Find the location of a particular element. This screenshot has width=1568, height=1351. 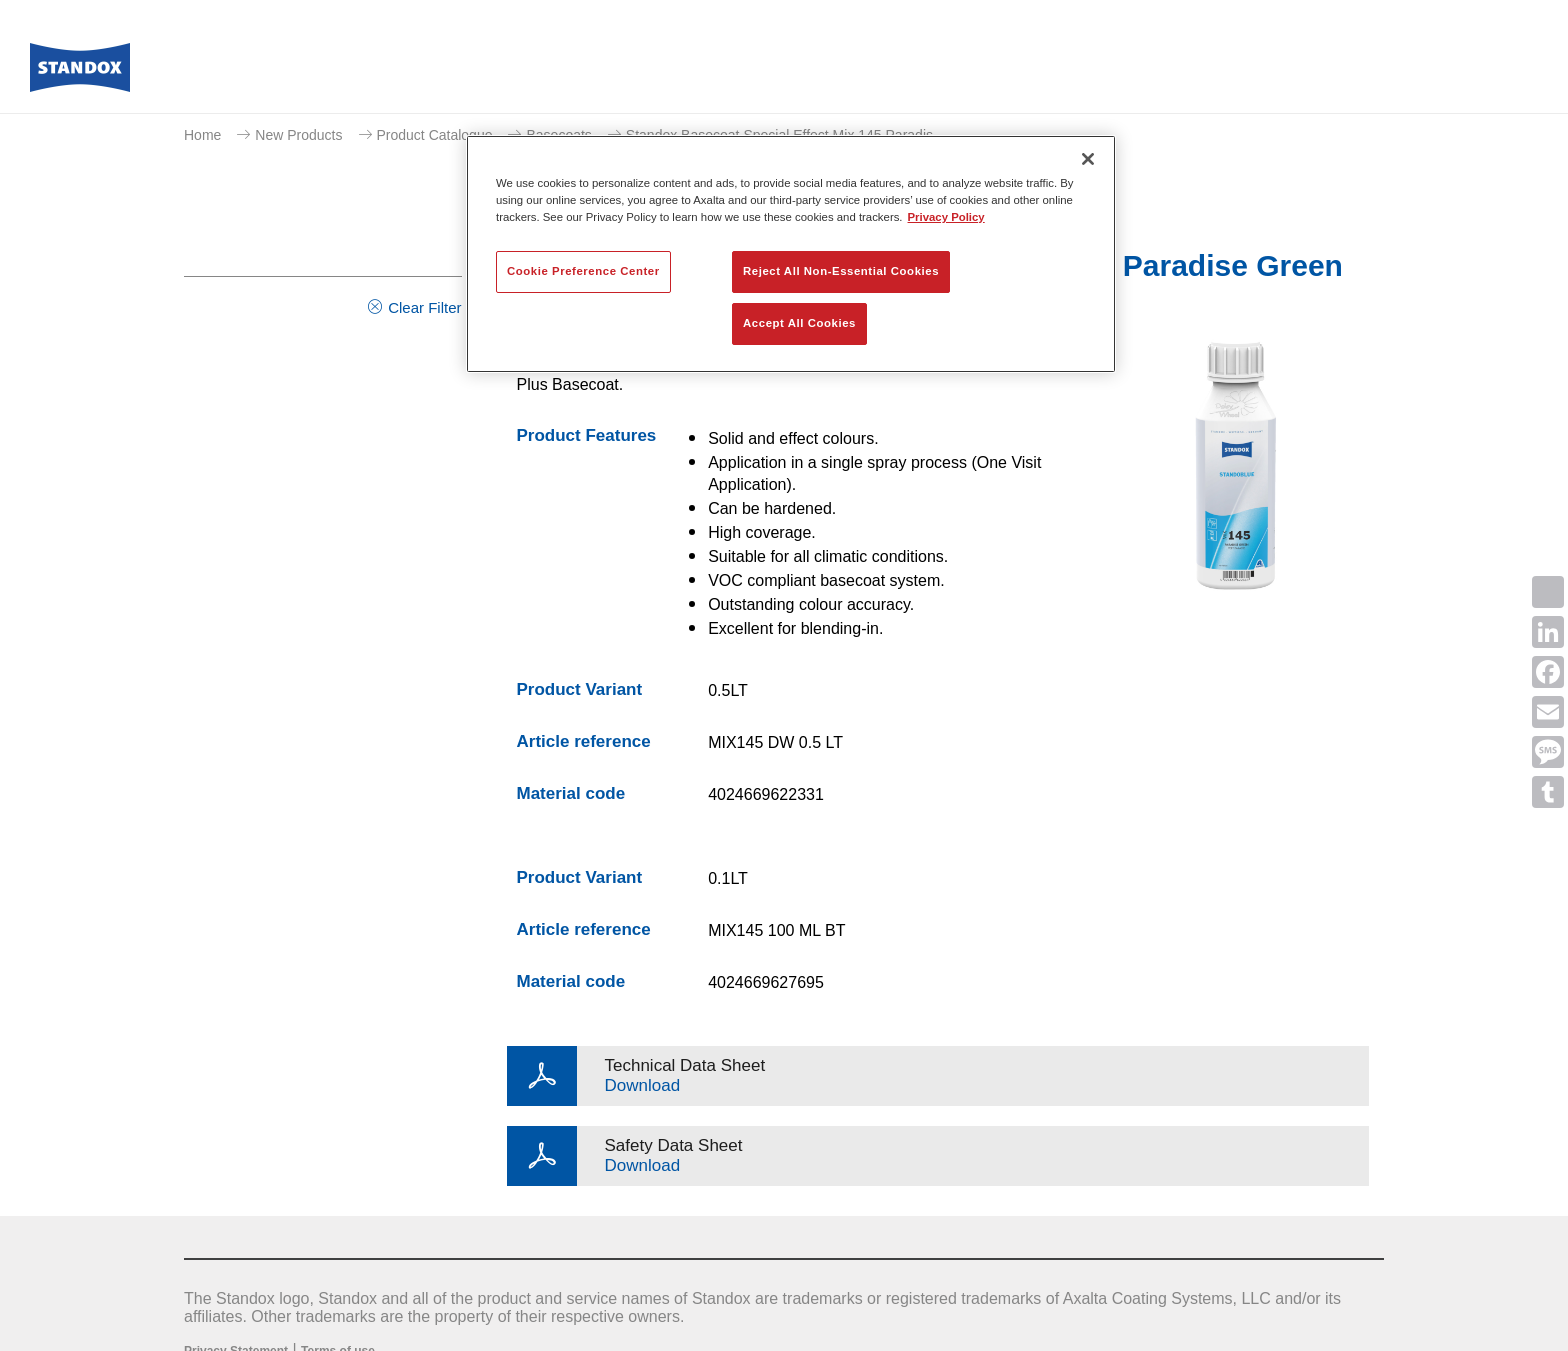

Cookie Preference Center is located at coordinates (583, 271).